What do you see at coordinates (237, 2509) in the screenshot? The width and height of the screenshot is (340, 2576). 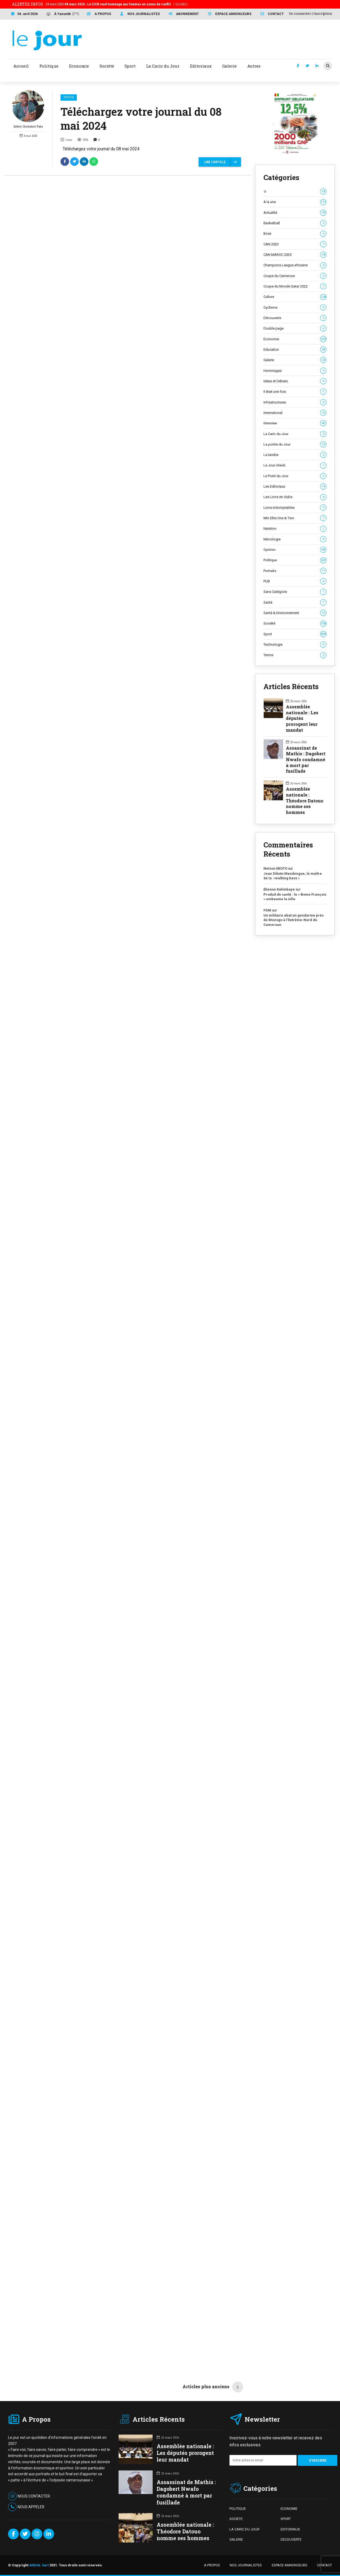 I see `POLITIQUE` at bounding box center [237, 2509].